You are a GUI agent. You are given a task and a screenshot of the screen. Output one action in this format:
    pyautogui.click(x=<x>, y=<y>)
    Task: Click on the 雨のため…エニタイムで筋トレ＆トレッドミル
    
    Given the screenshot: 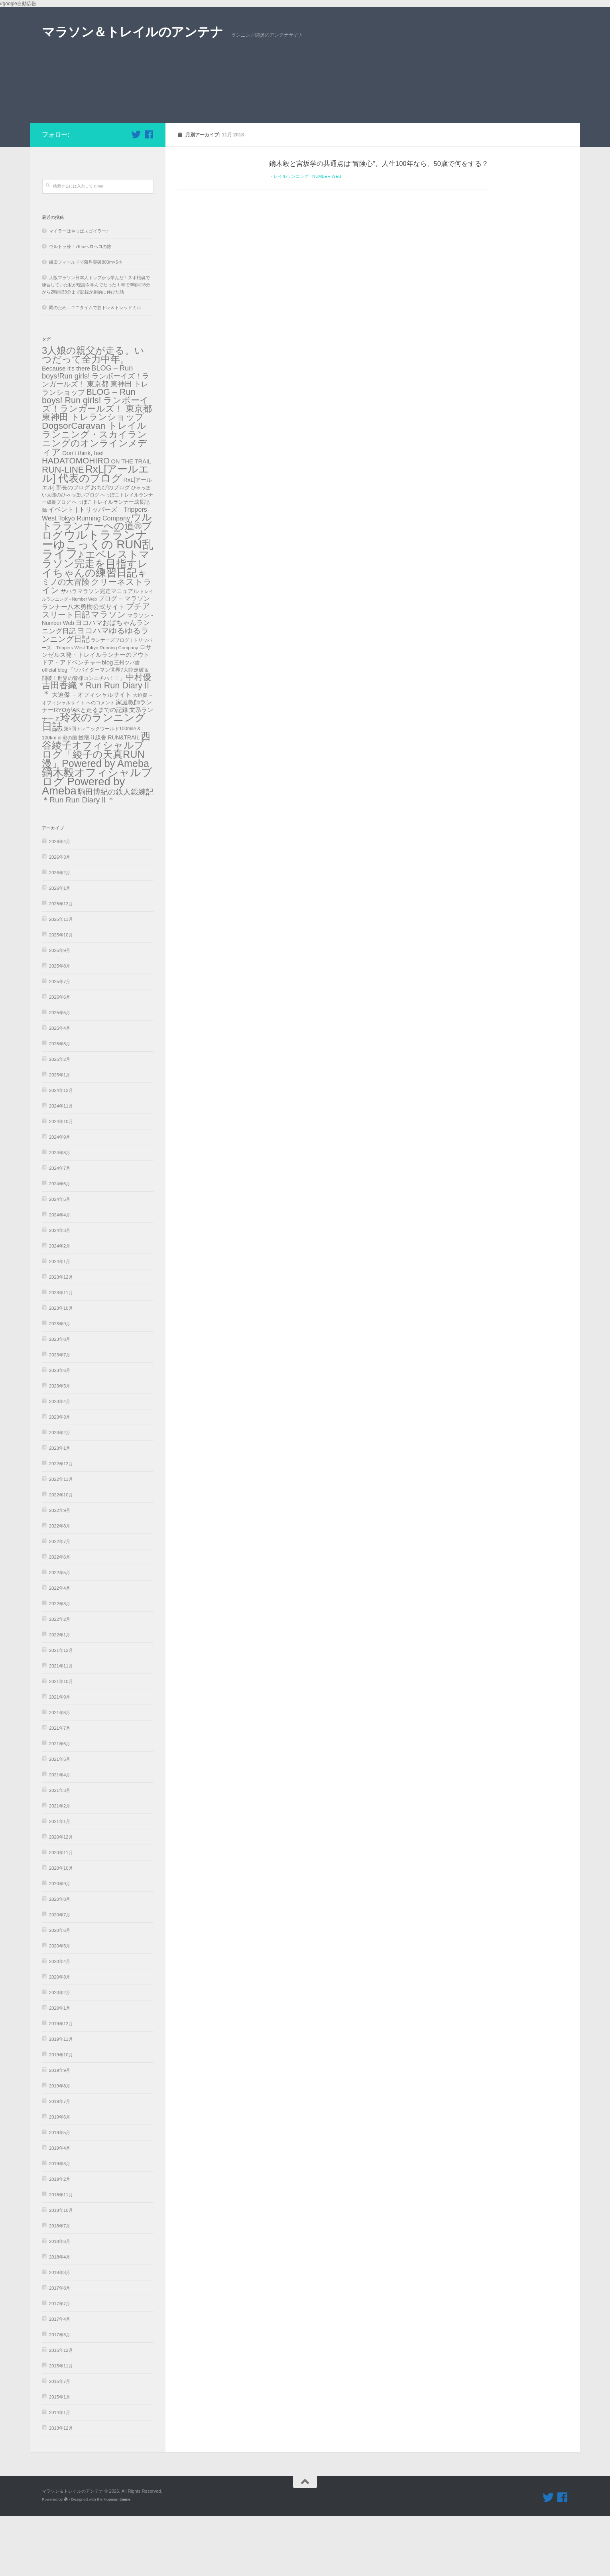 What is the action you would take?
    pyautogui.click(x=95, y=367)
    